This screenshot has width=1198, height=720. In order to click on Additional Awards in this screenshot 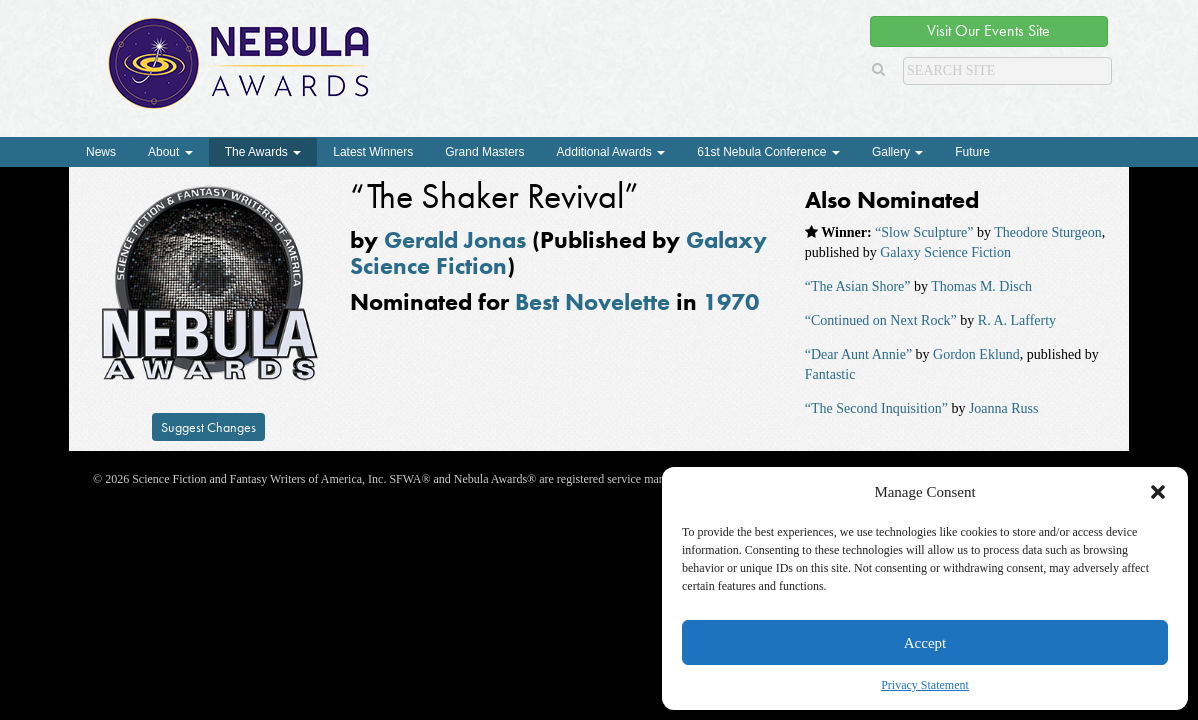, I will do `click(611, 152)`.